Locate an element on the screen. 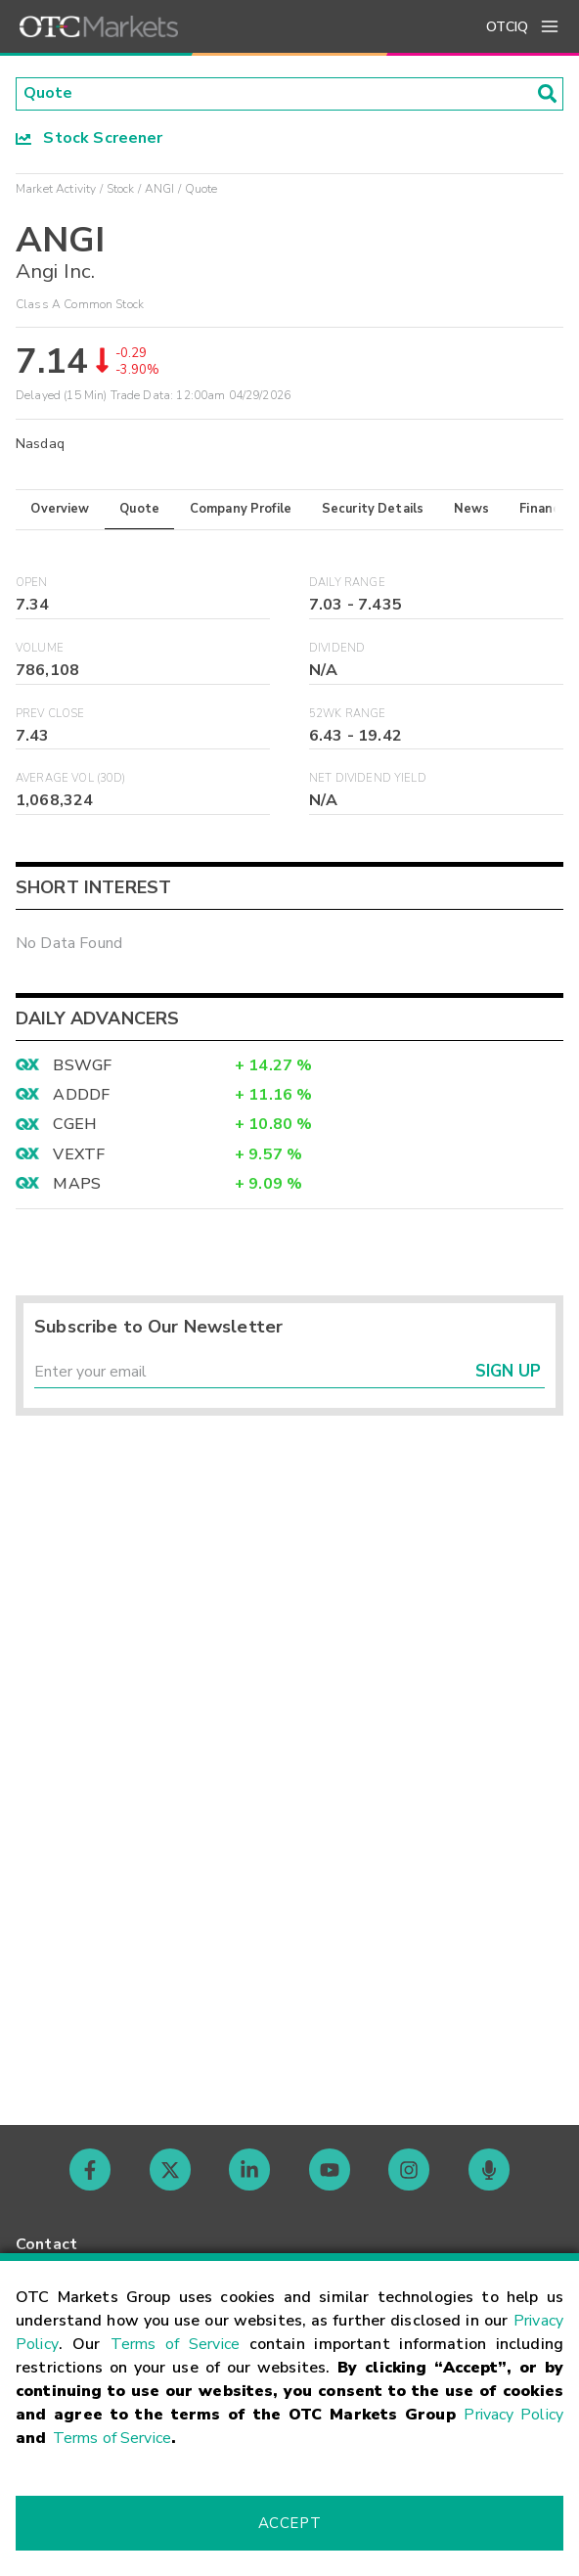  ANGI is located at coordinates (160, 189).